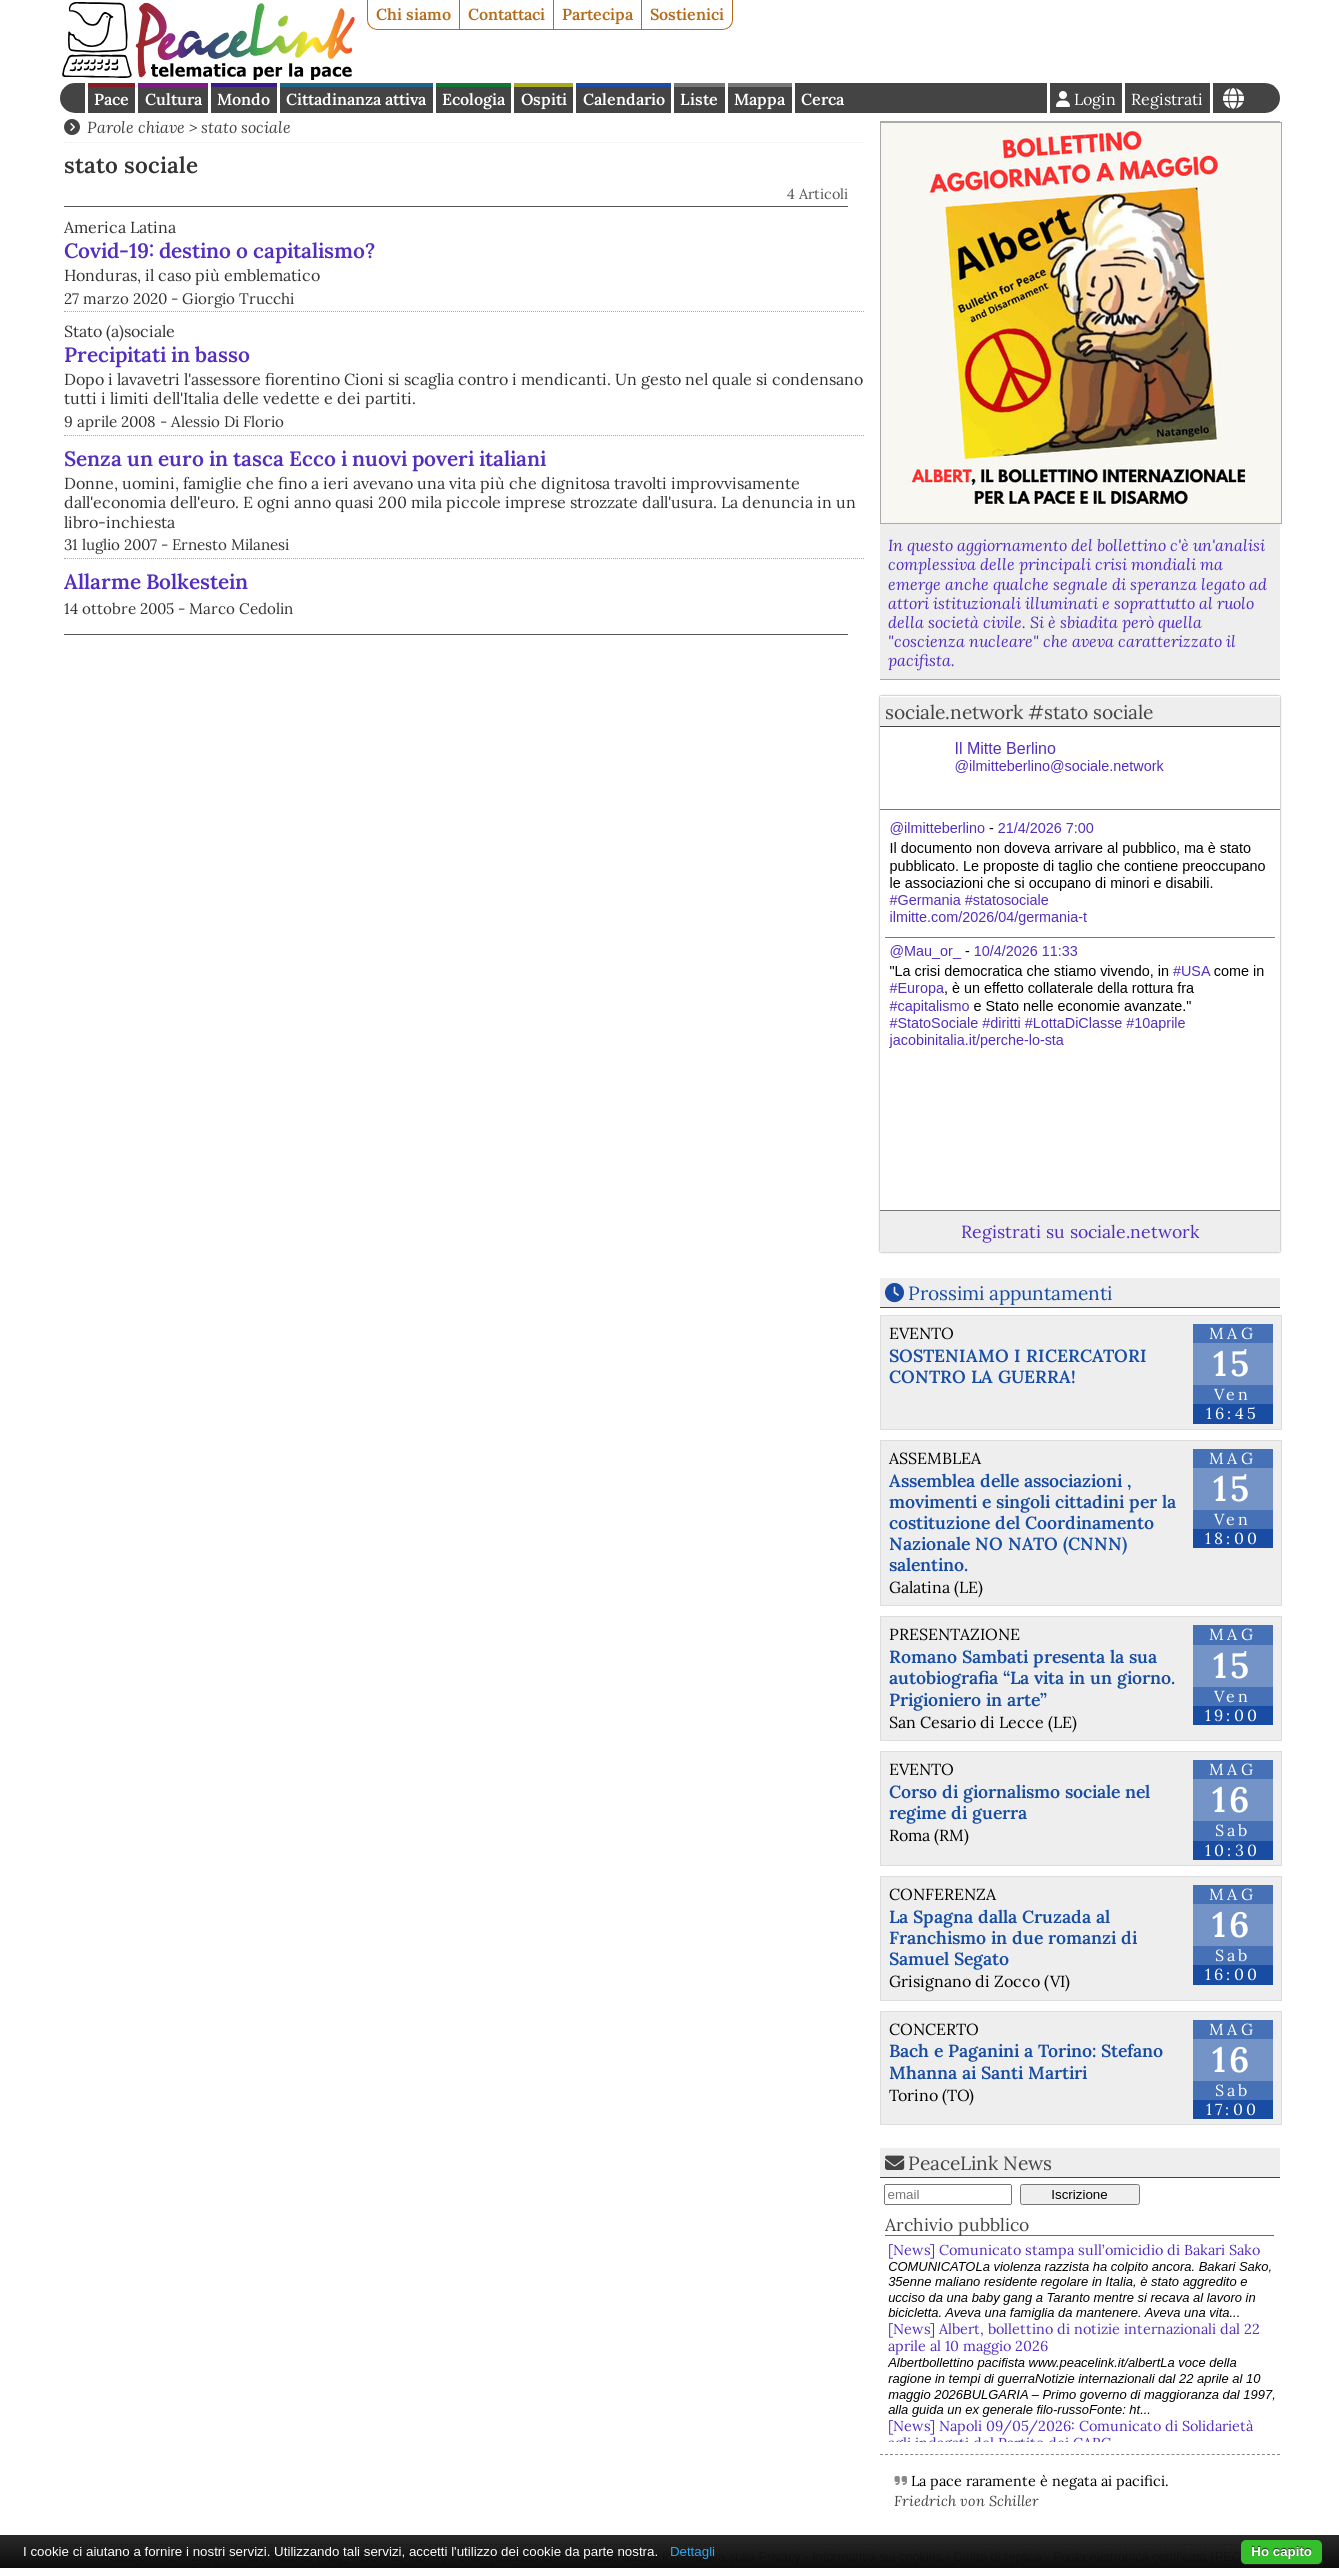  I want to click on [News] Comunicato stampa sull’omicidio di Bakari Sako, so click(1078, 2250).